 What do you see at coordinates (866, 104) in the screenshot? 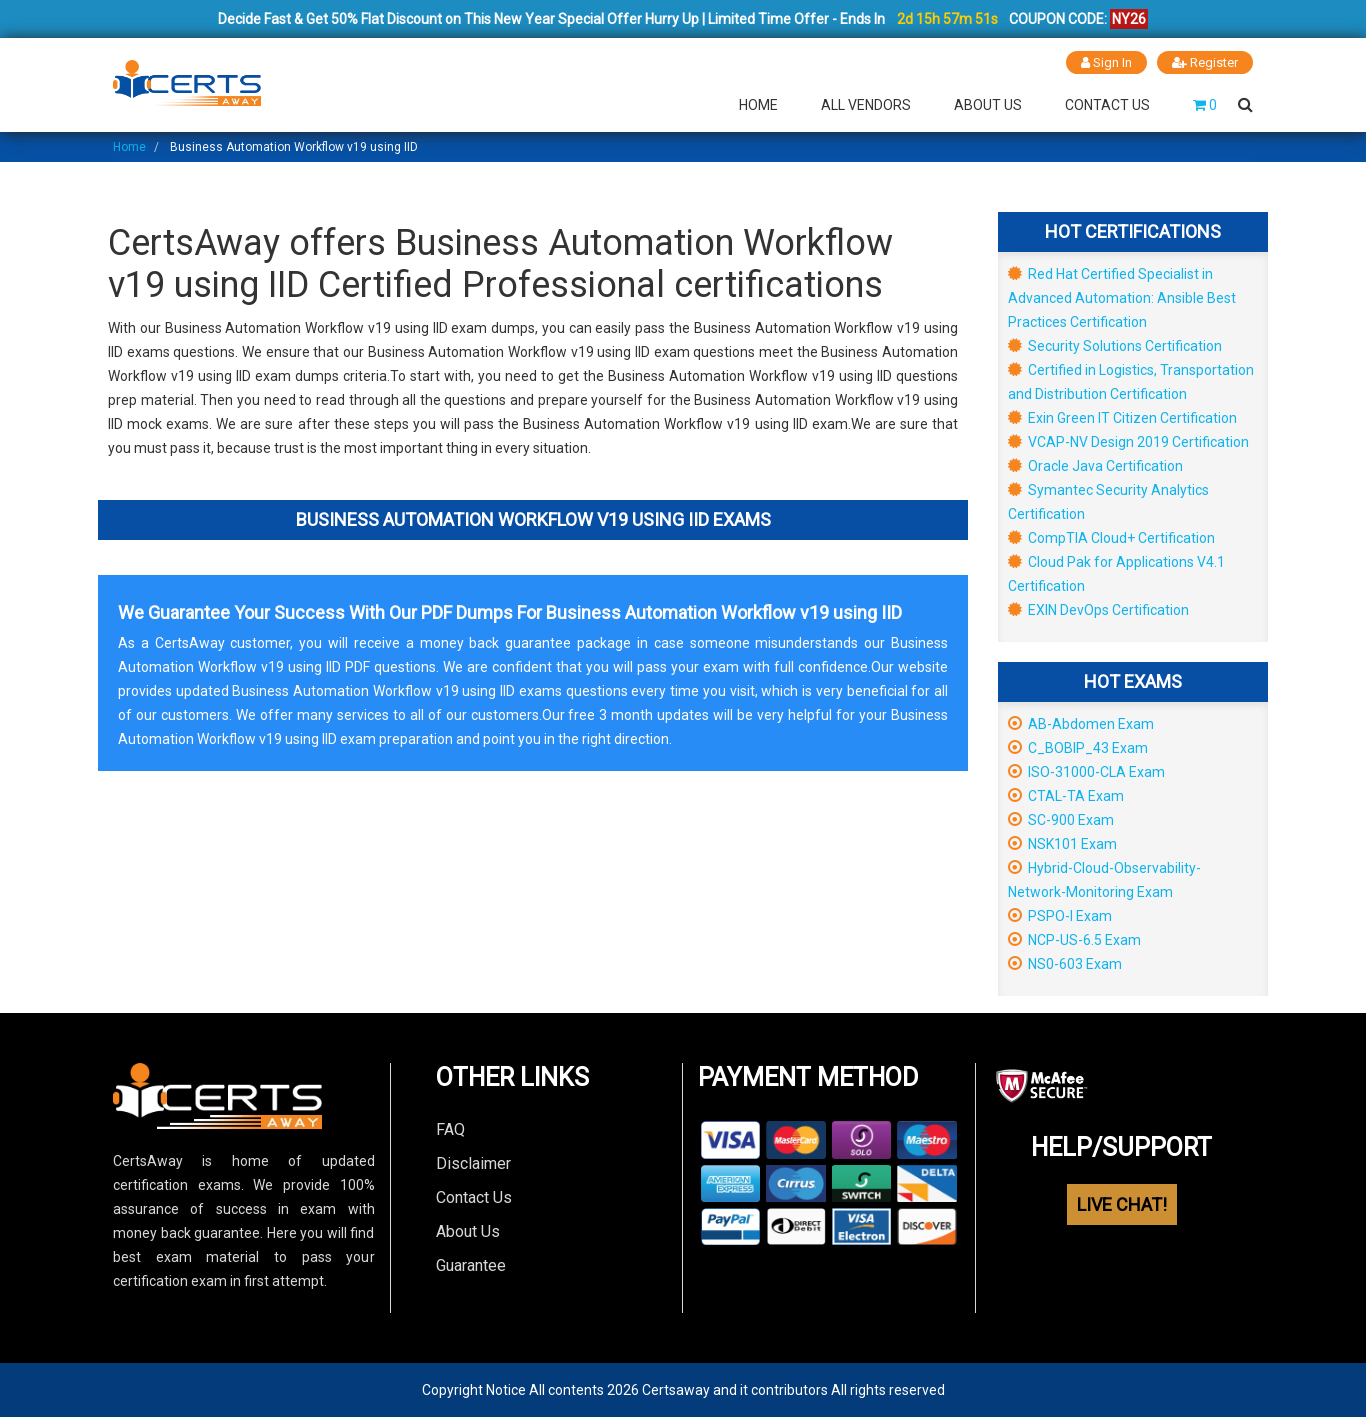
I see `All Vendors` at bounding box center [866, 104].